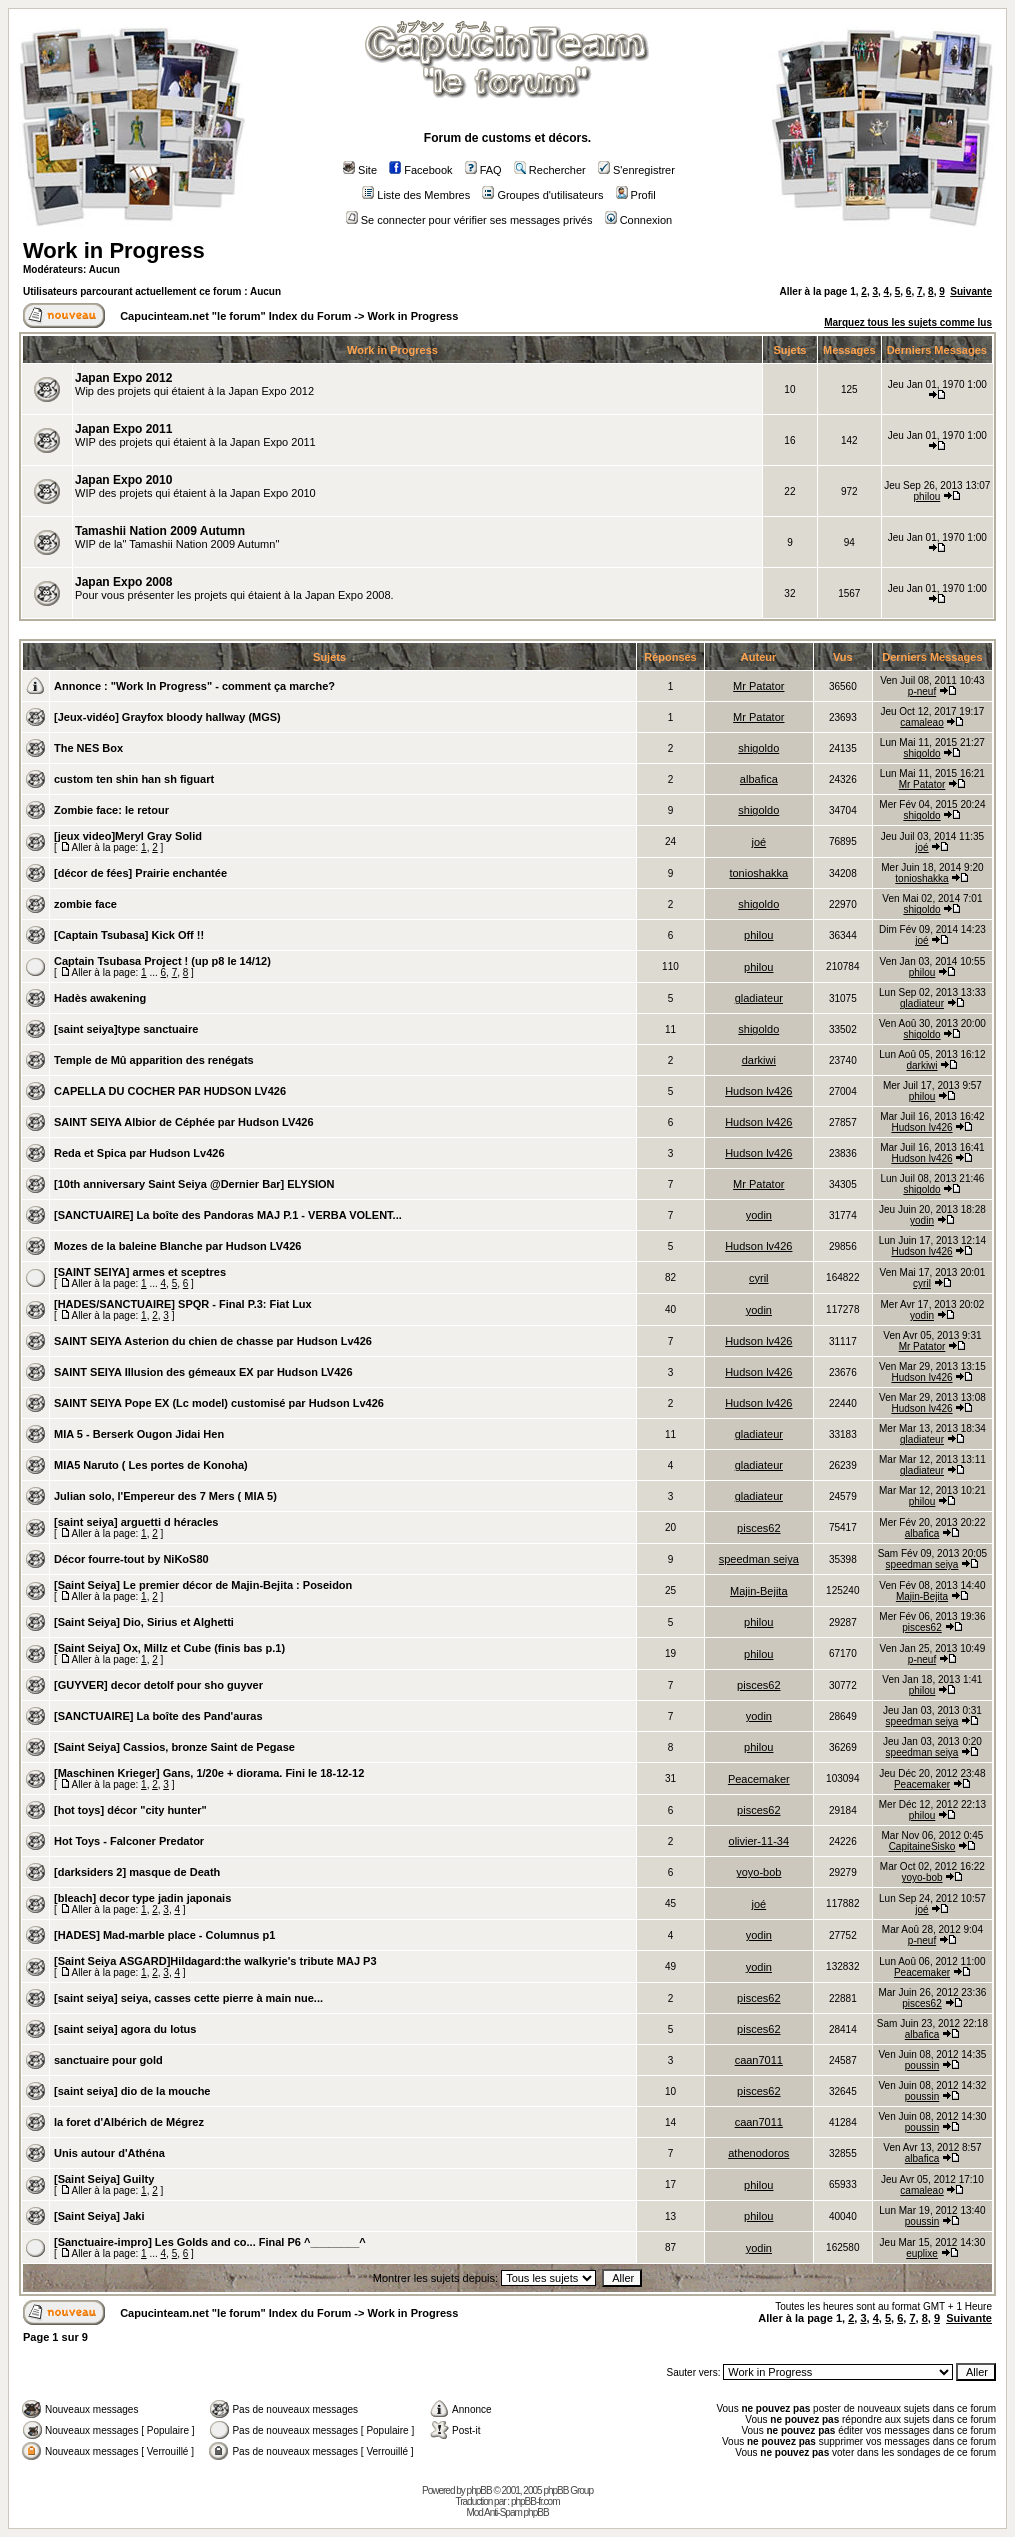  What do you see at coordinates (129, 1841) in the screenshot?
I see `Hot Toys - Falconer Predator` at bounding box center [129, 1841].